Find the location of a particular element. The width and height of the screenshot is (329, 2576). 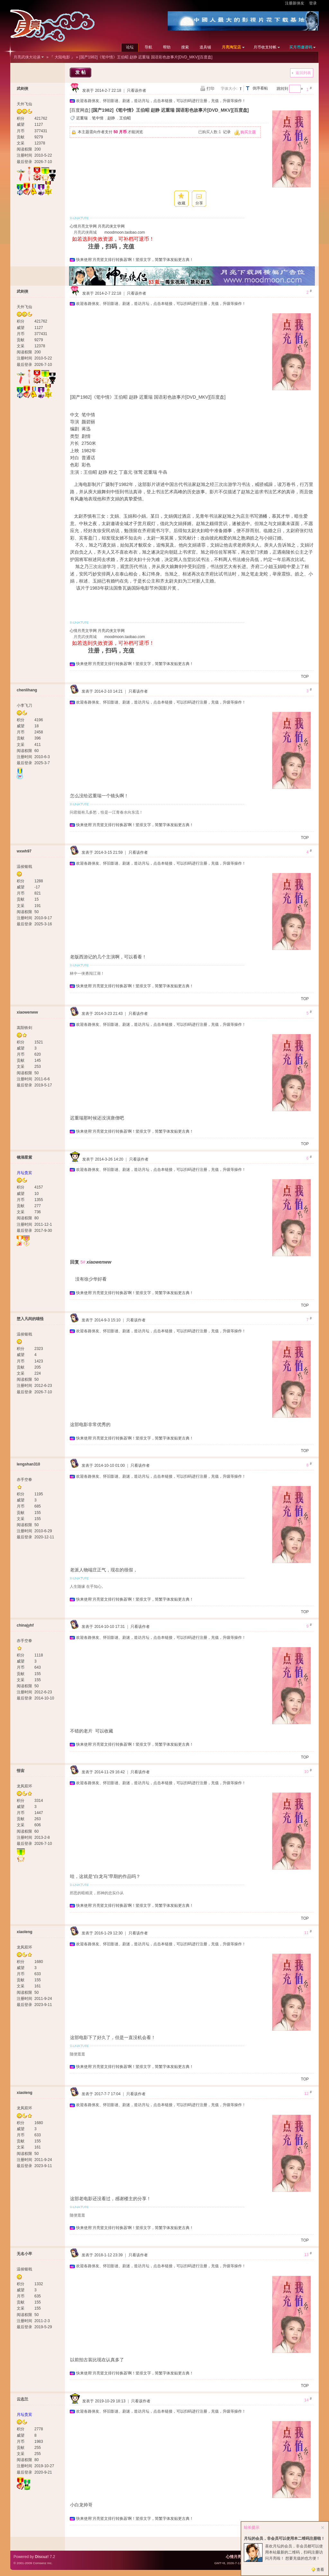

wxwh97 is located at coordinates (24, 851).